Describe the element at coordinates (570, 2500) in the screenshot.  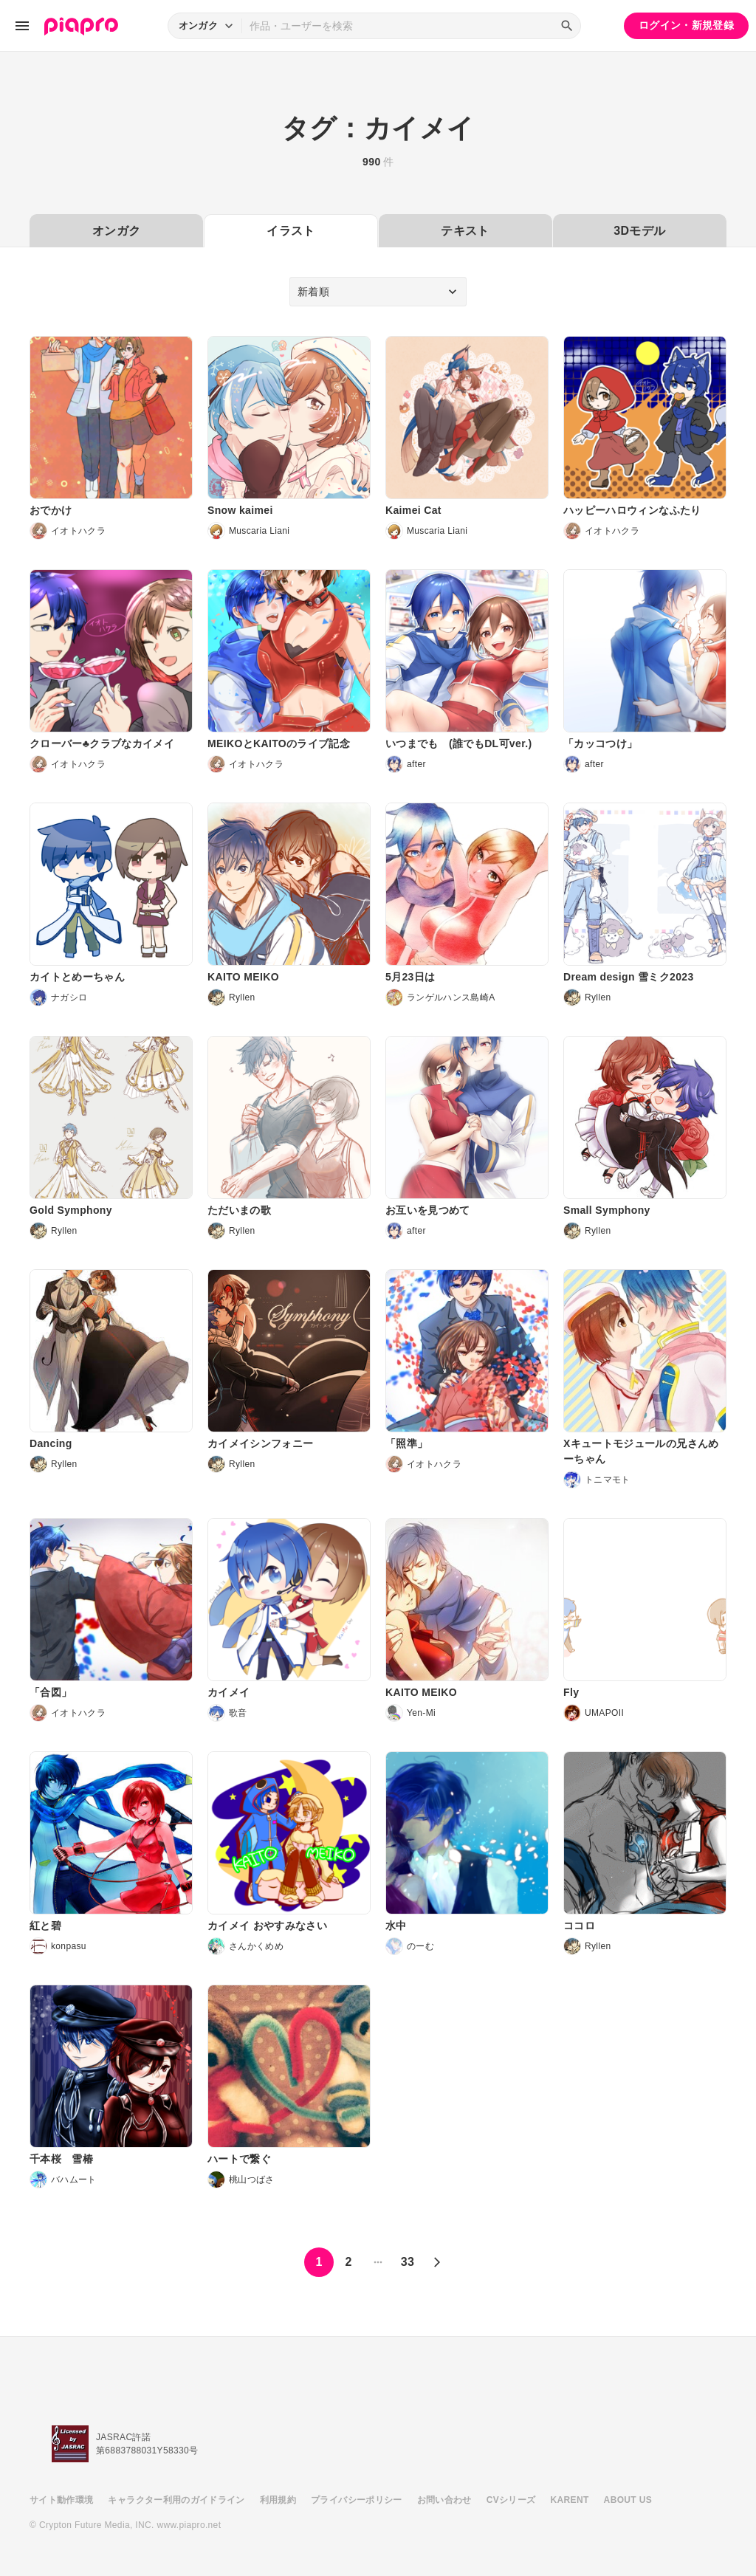
I see `KARENT` at that location.